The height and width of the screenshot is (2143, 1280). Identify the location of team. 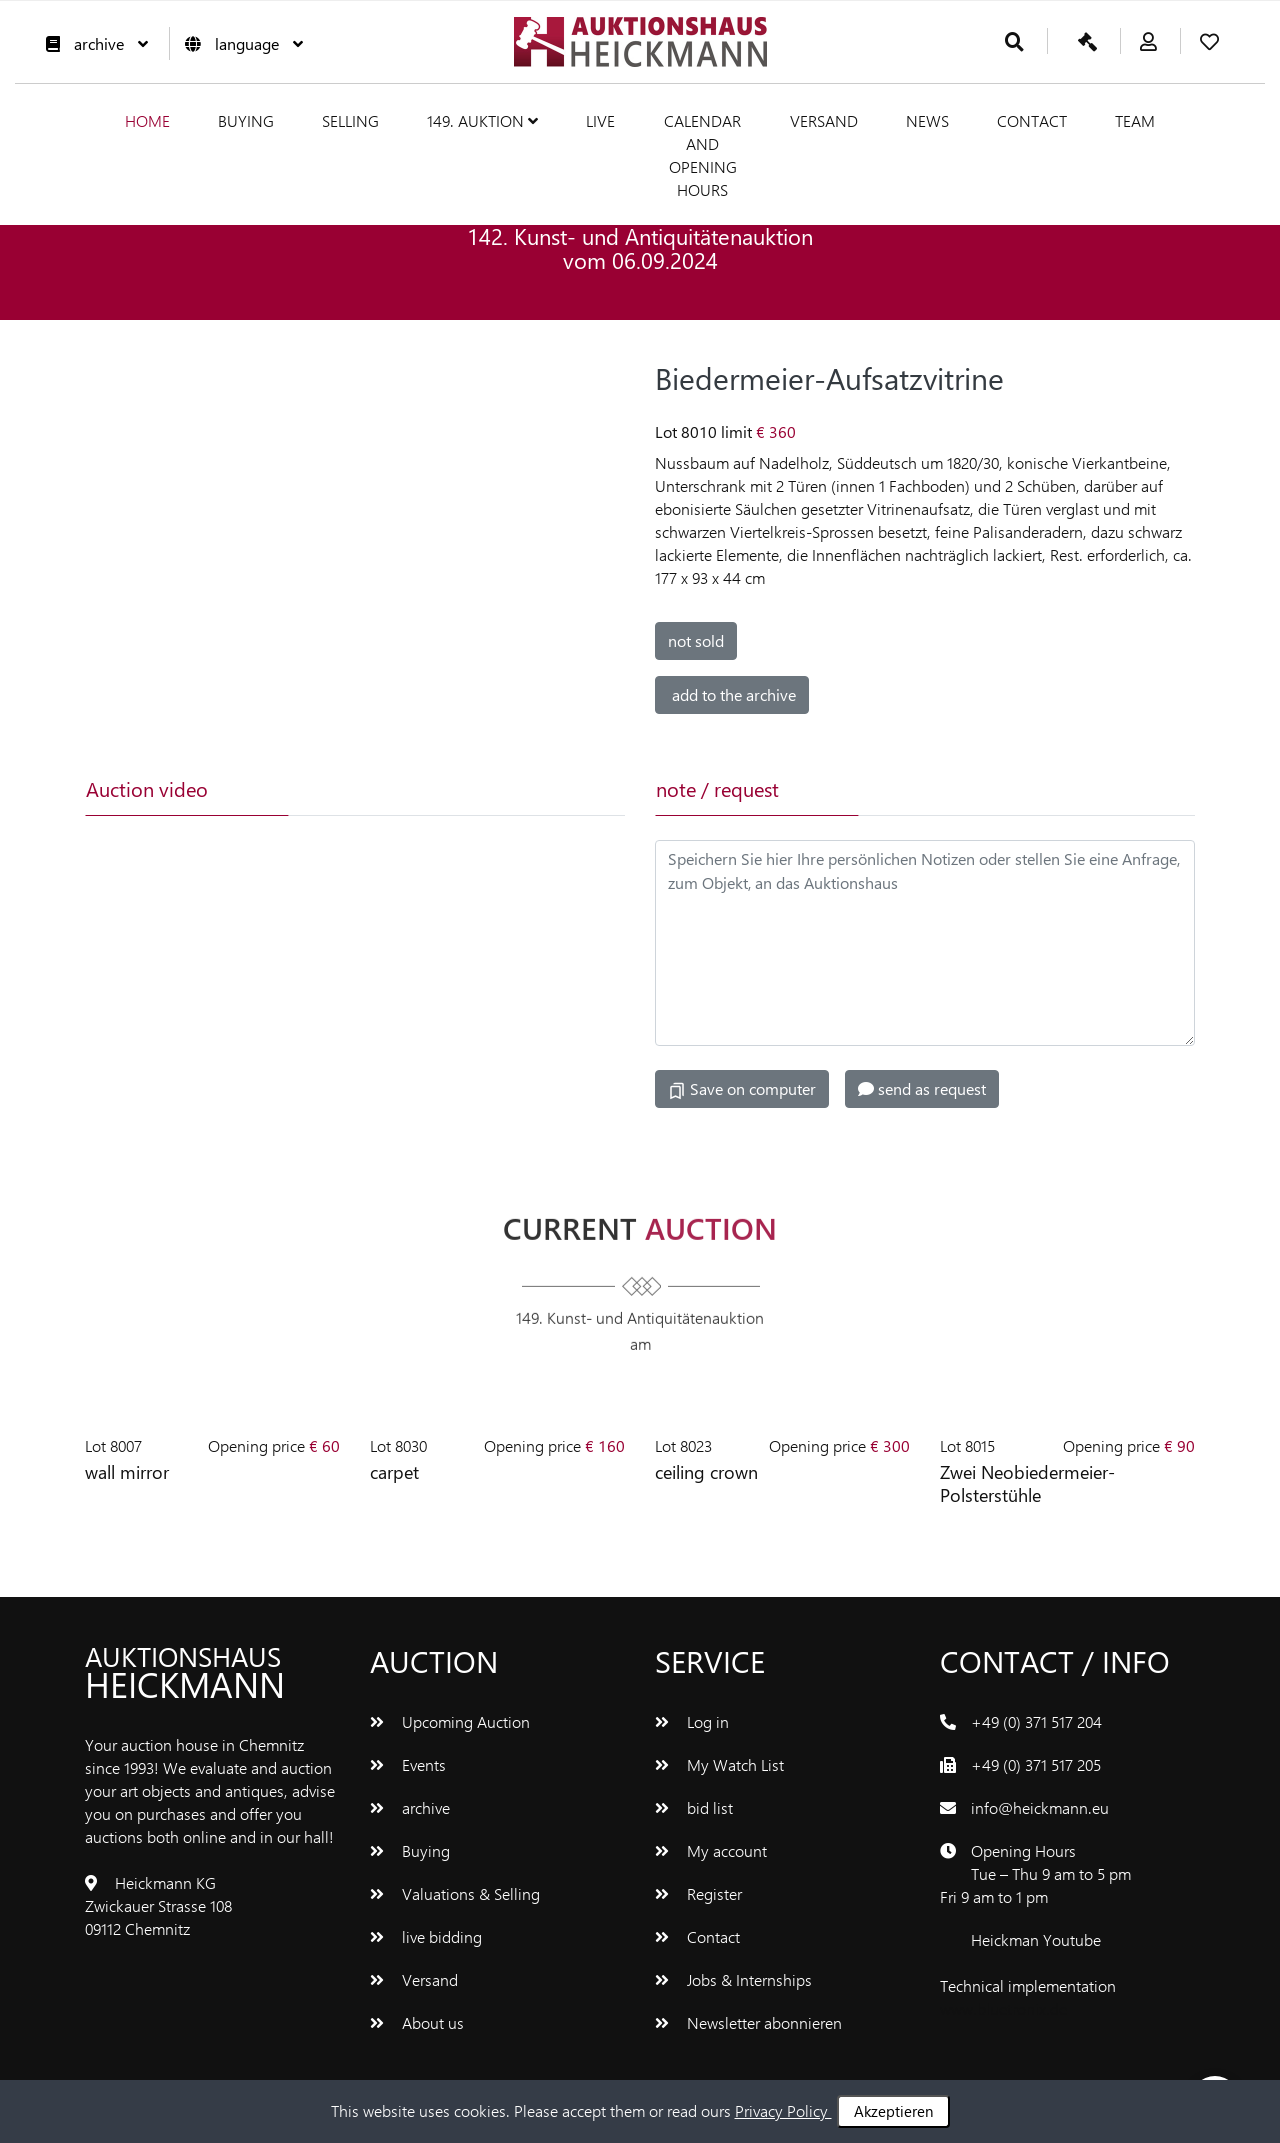
(1135, 120).